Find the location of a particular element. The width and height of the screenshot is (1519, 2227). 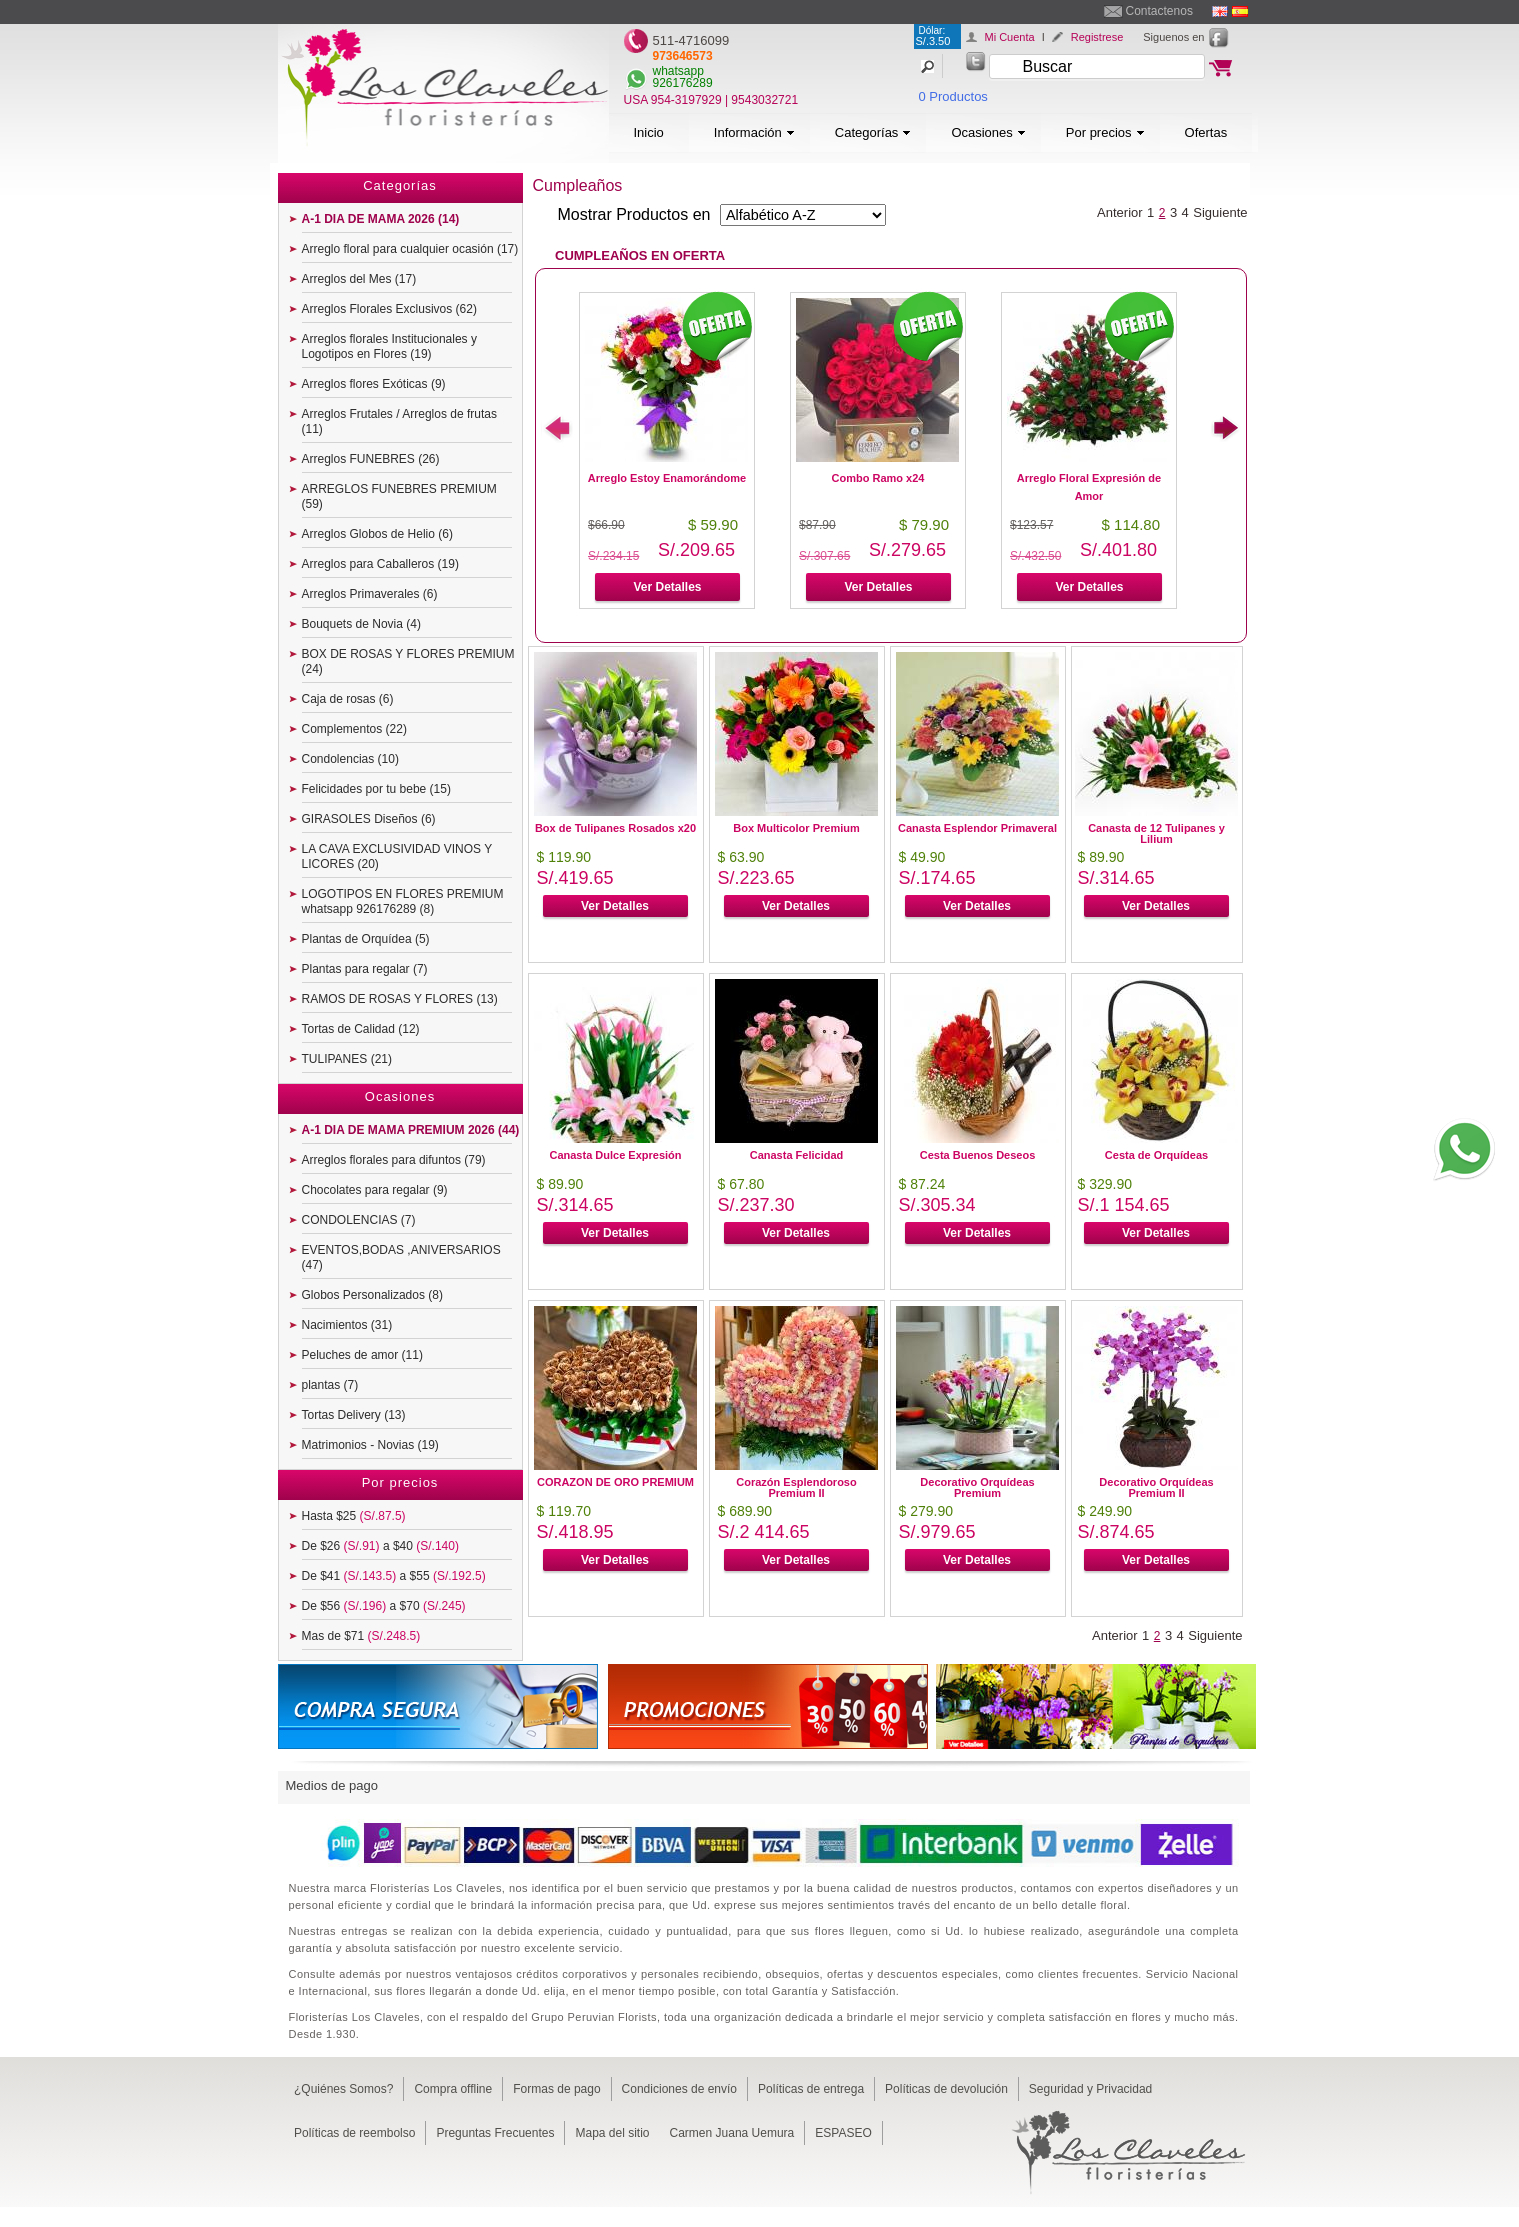

Arreglos del Mes (17) is located at coordinates (359, 279).